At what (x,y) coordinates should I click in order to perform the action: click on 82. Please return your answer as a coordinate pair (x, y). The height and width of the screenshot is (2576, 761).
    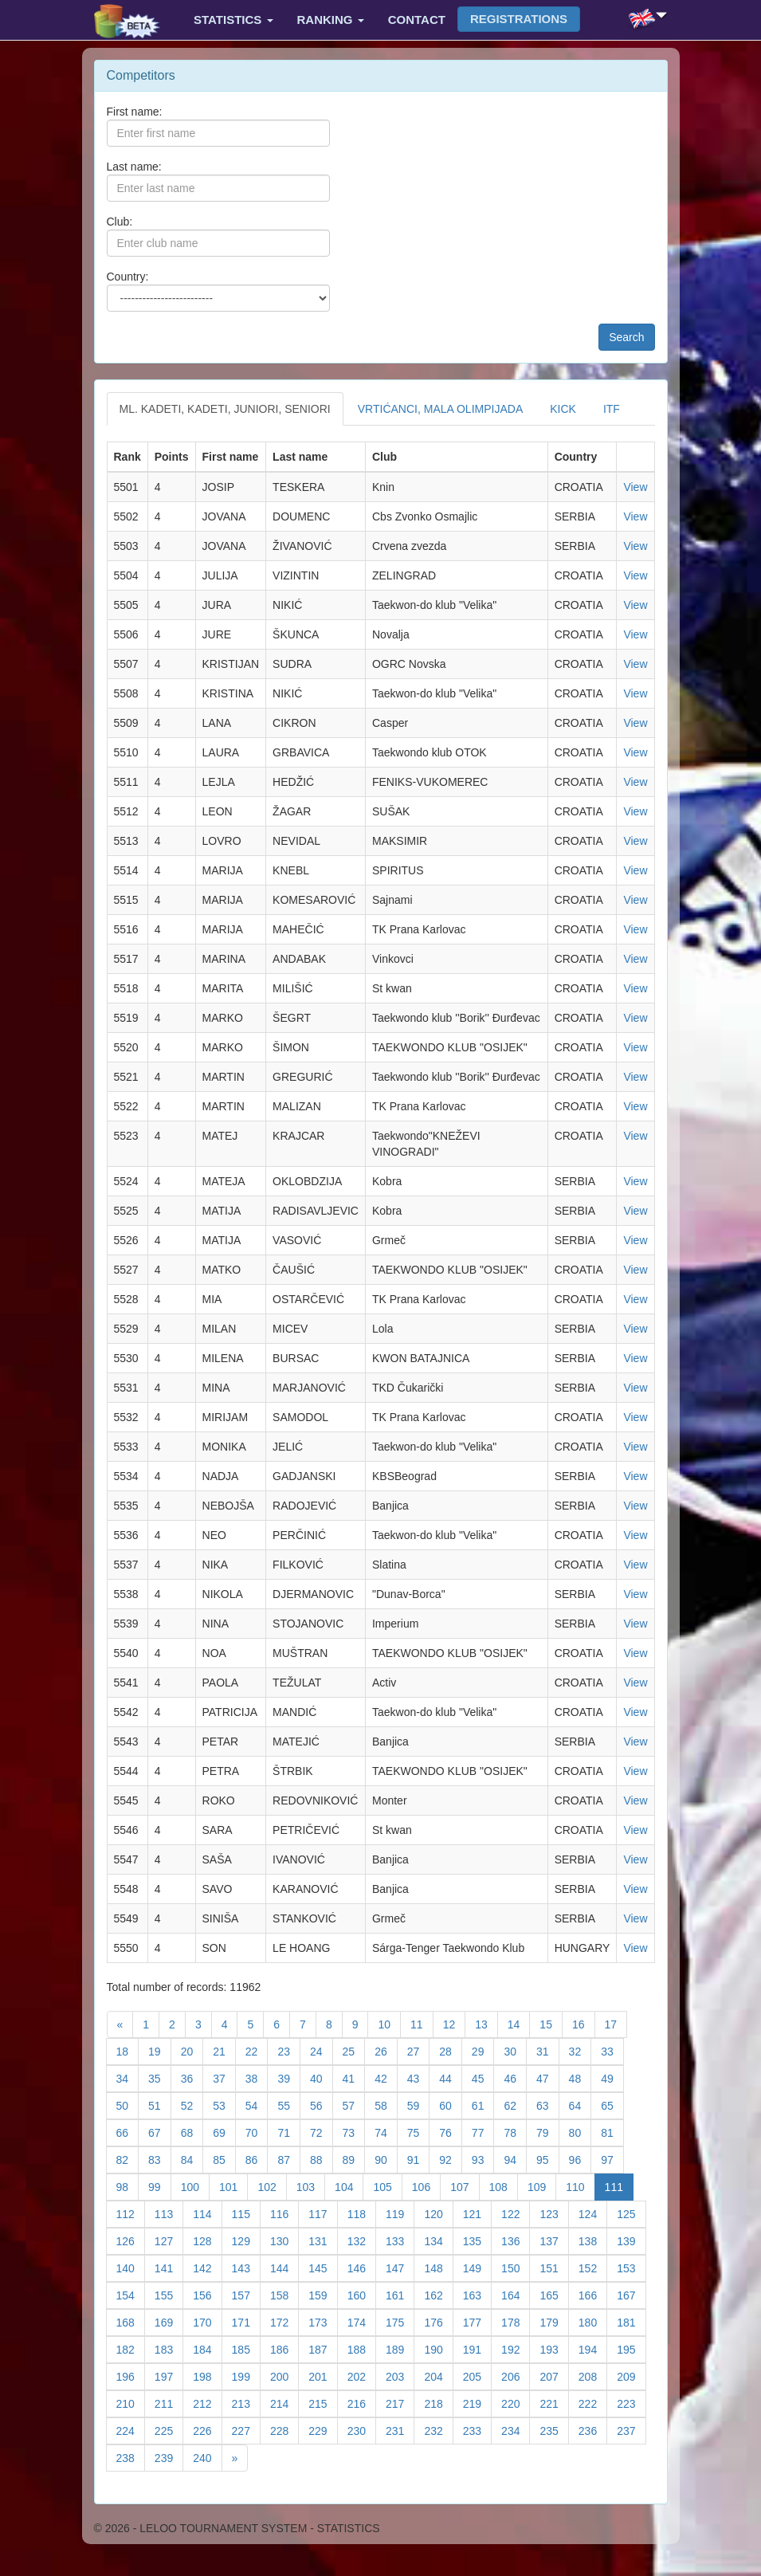
    Looking at the image, I should click on (127, 2158).